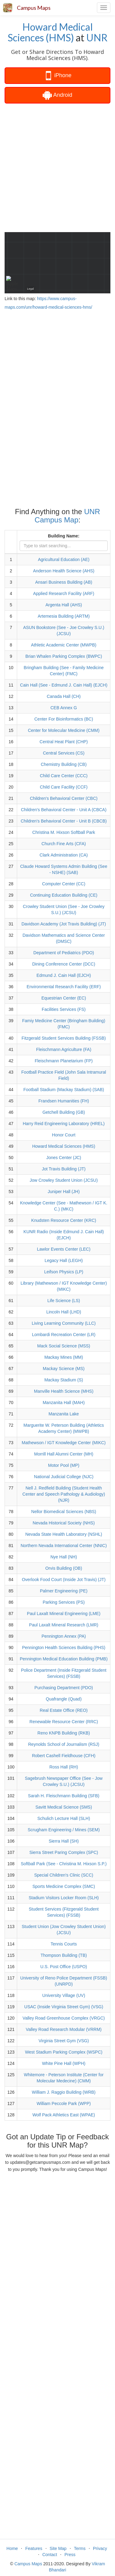 The image size is (115, 2576). I want to click on Center For Bioinformatics (BC), so click(63, 719).